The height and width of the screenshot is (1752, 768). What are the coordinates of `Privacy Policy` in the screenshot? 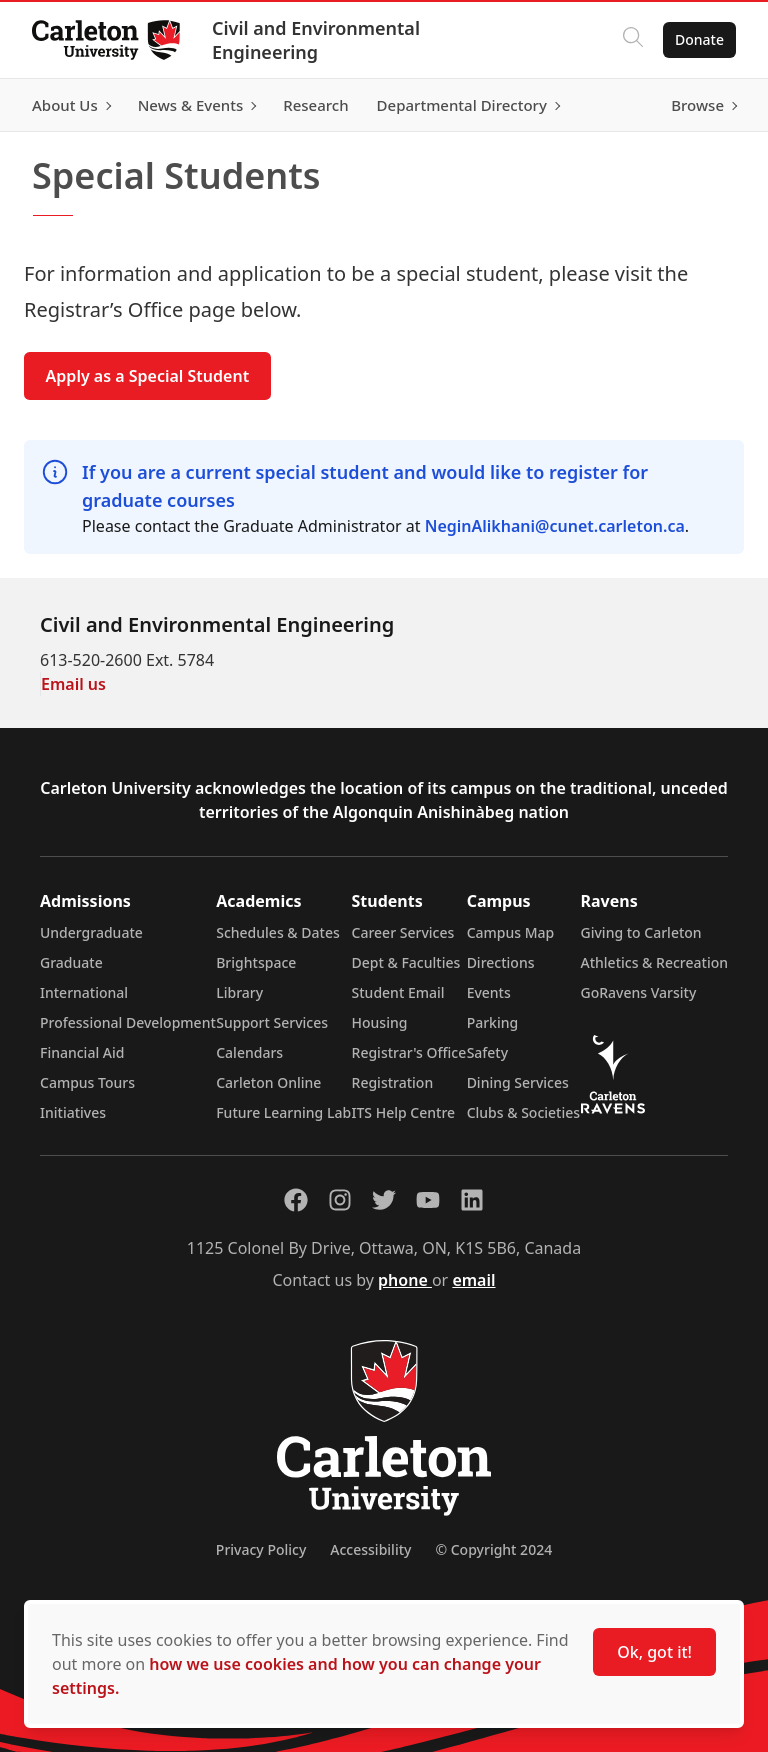 It's located at (261, 1549).